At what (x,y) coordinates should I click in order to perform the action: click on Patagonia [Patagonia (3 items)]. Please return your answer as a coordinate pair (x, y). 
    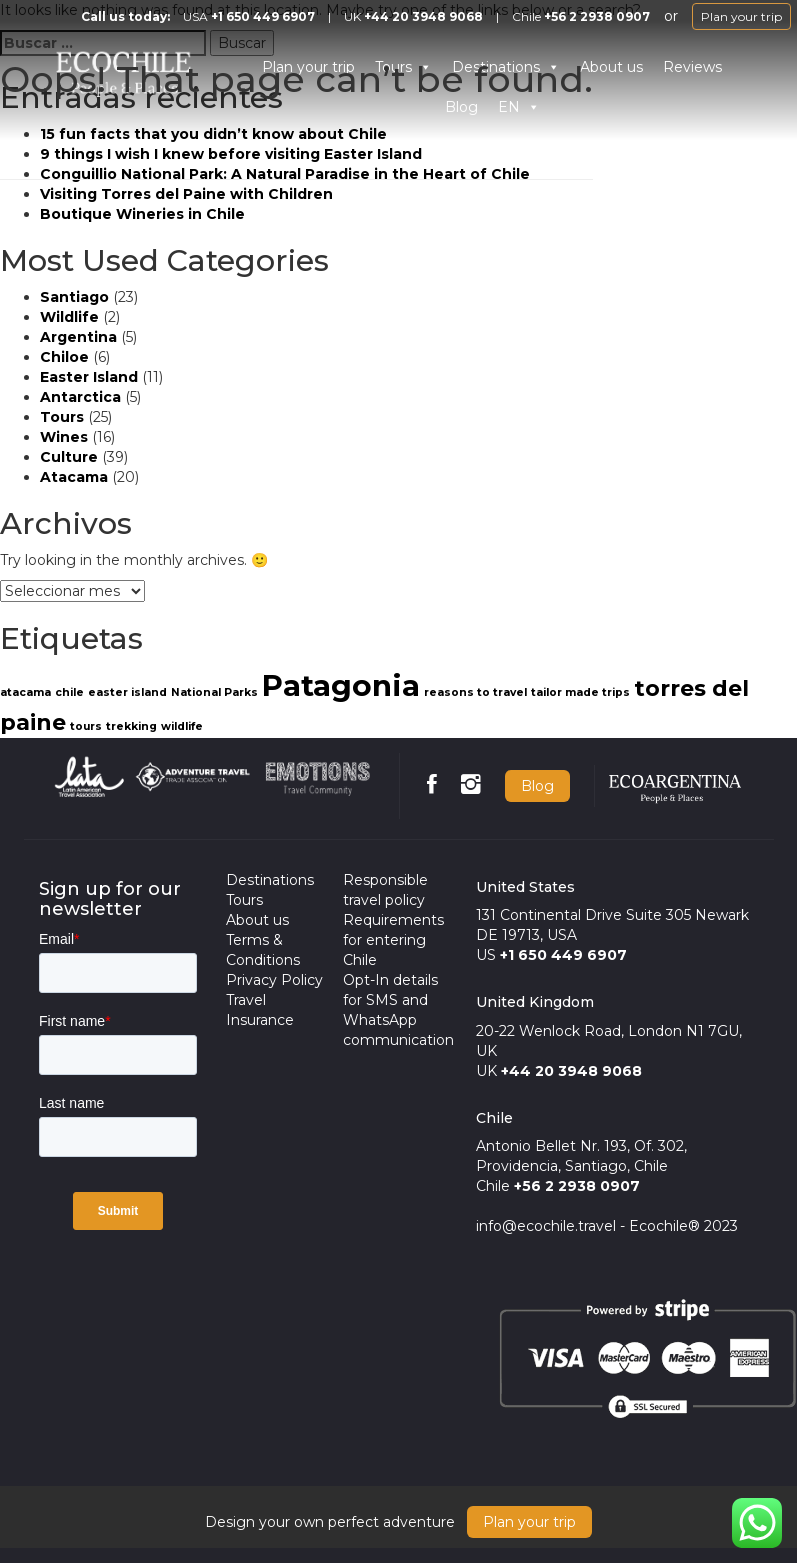
    Looking at the image, I should click on (341, 685).